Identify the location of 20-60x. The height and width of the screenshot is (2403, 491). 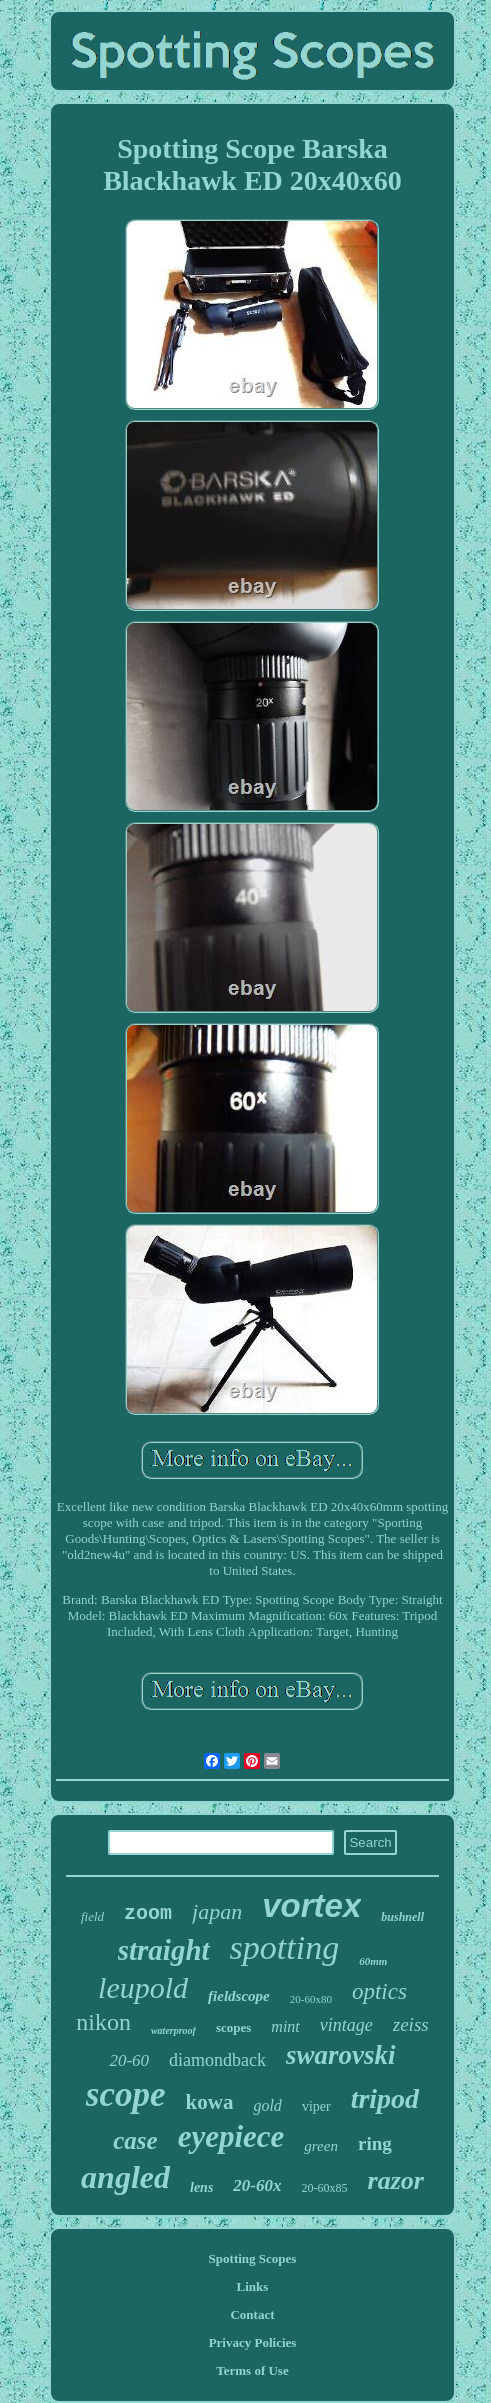
(257, 2185).